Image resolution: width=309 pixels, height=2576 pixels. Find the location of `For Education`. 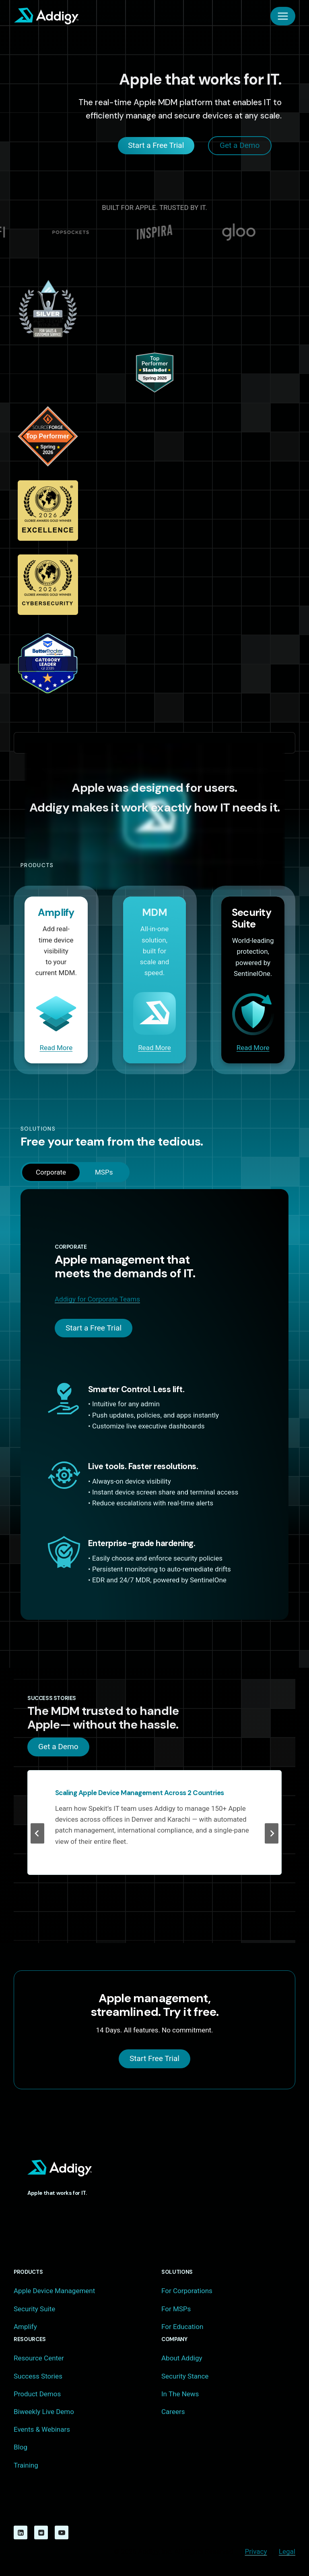

For Education is located at coordinates (182, 2327).